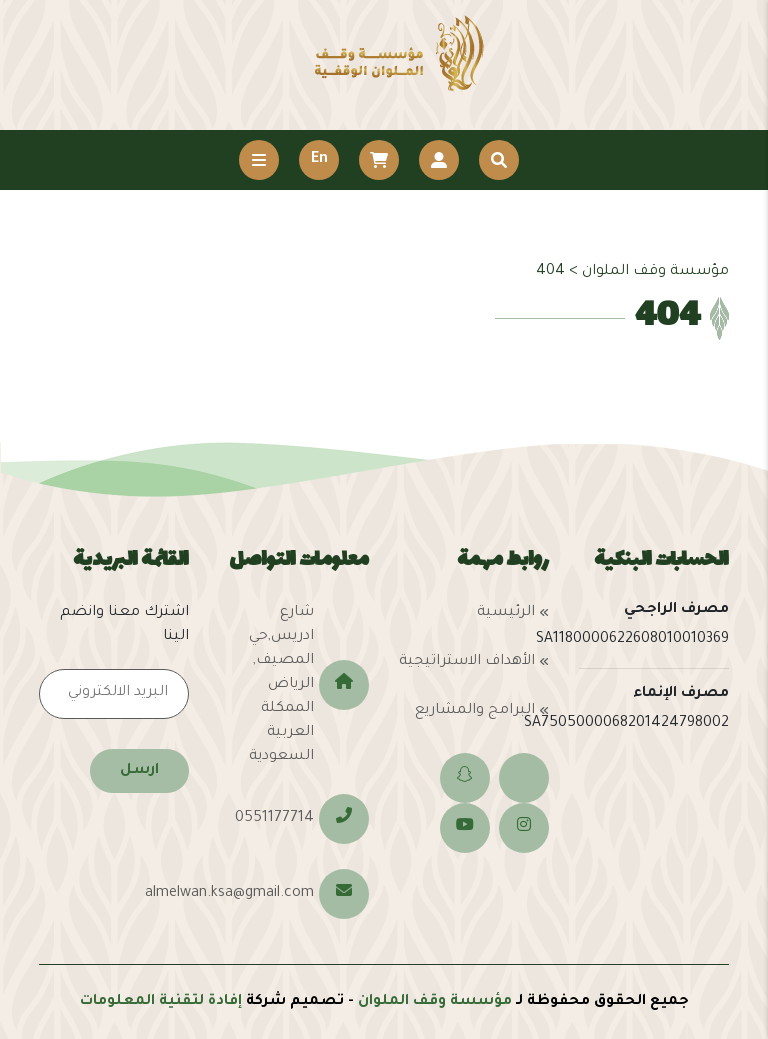 This screenshot has height=1039, width=768. I want to click on ارسل, so click(139, 771).